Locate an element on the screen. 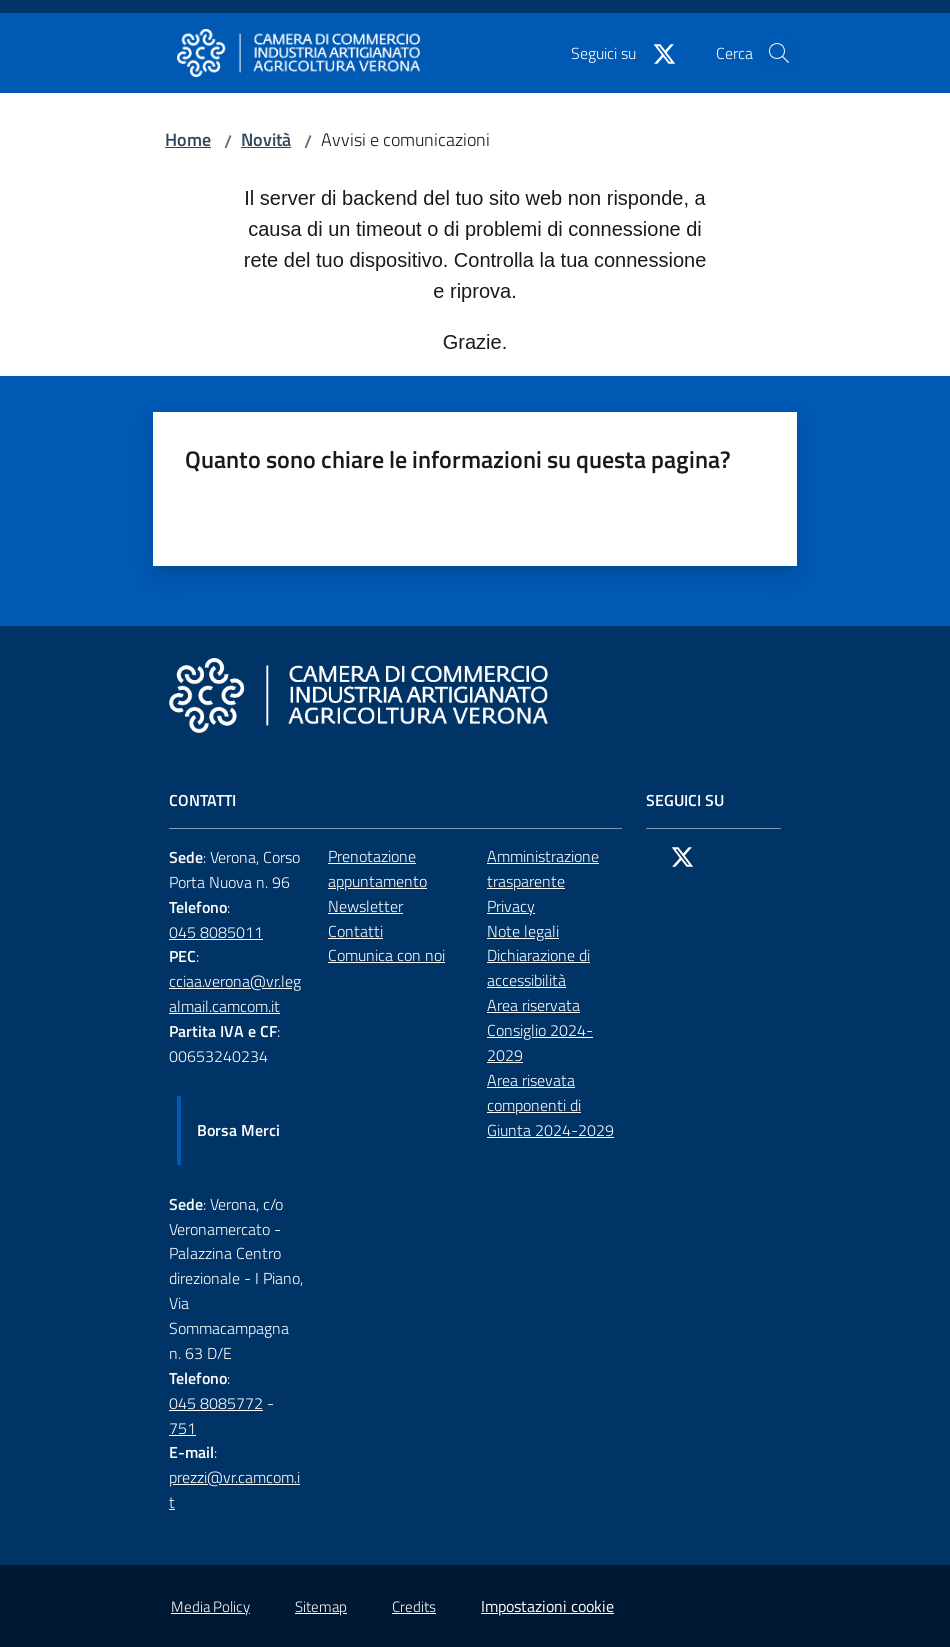 The width and height of the screenshot is (950, 1647). 751 is located at coordinates (182, 1428).